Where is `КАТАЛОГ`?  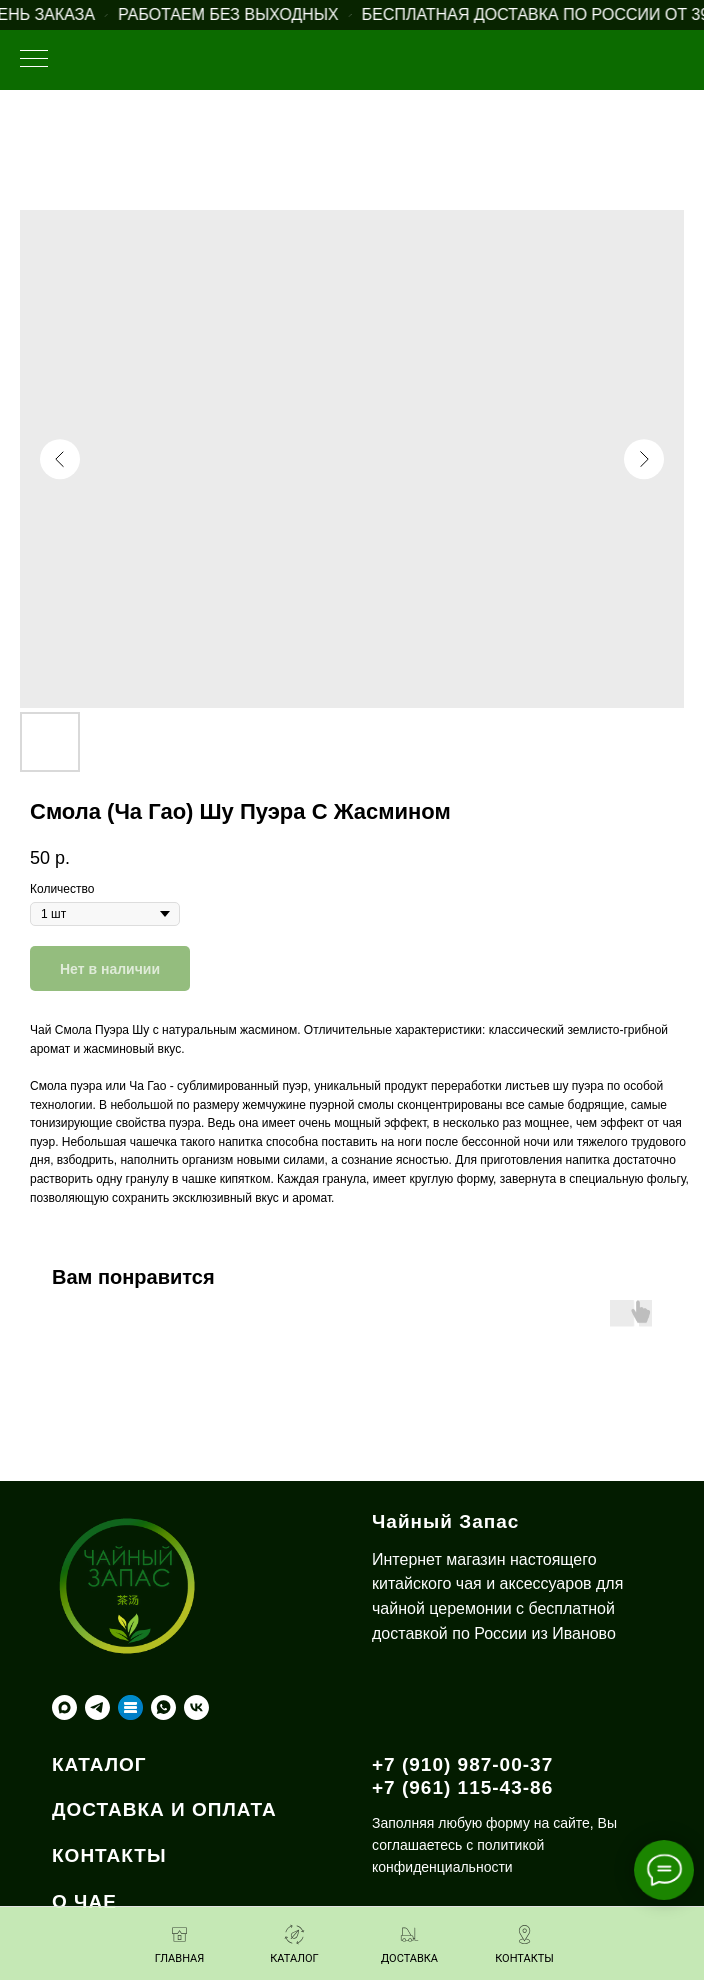
КАТАЛОГ is located at coordinates (99, 1764).